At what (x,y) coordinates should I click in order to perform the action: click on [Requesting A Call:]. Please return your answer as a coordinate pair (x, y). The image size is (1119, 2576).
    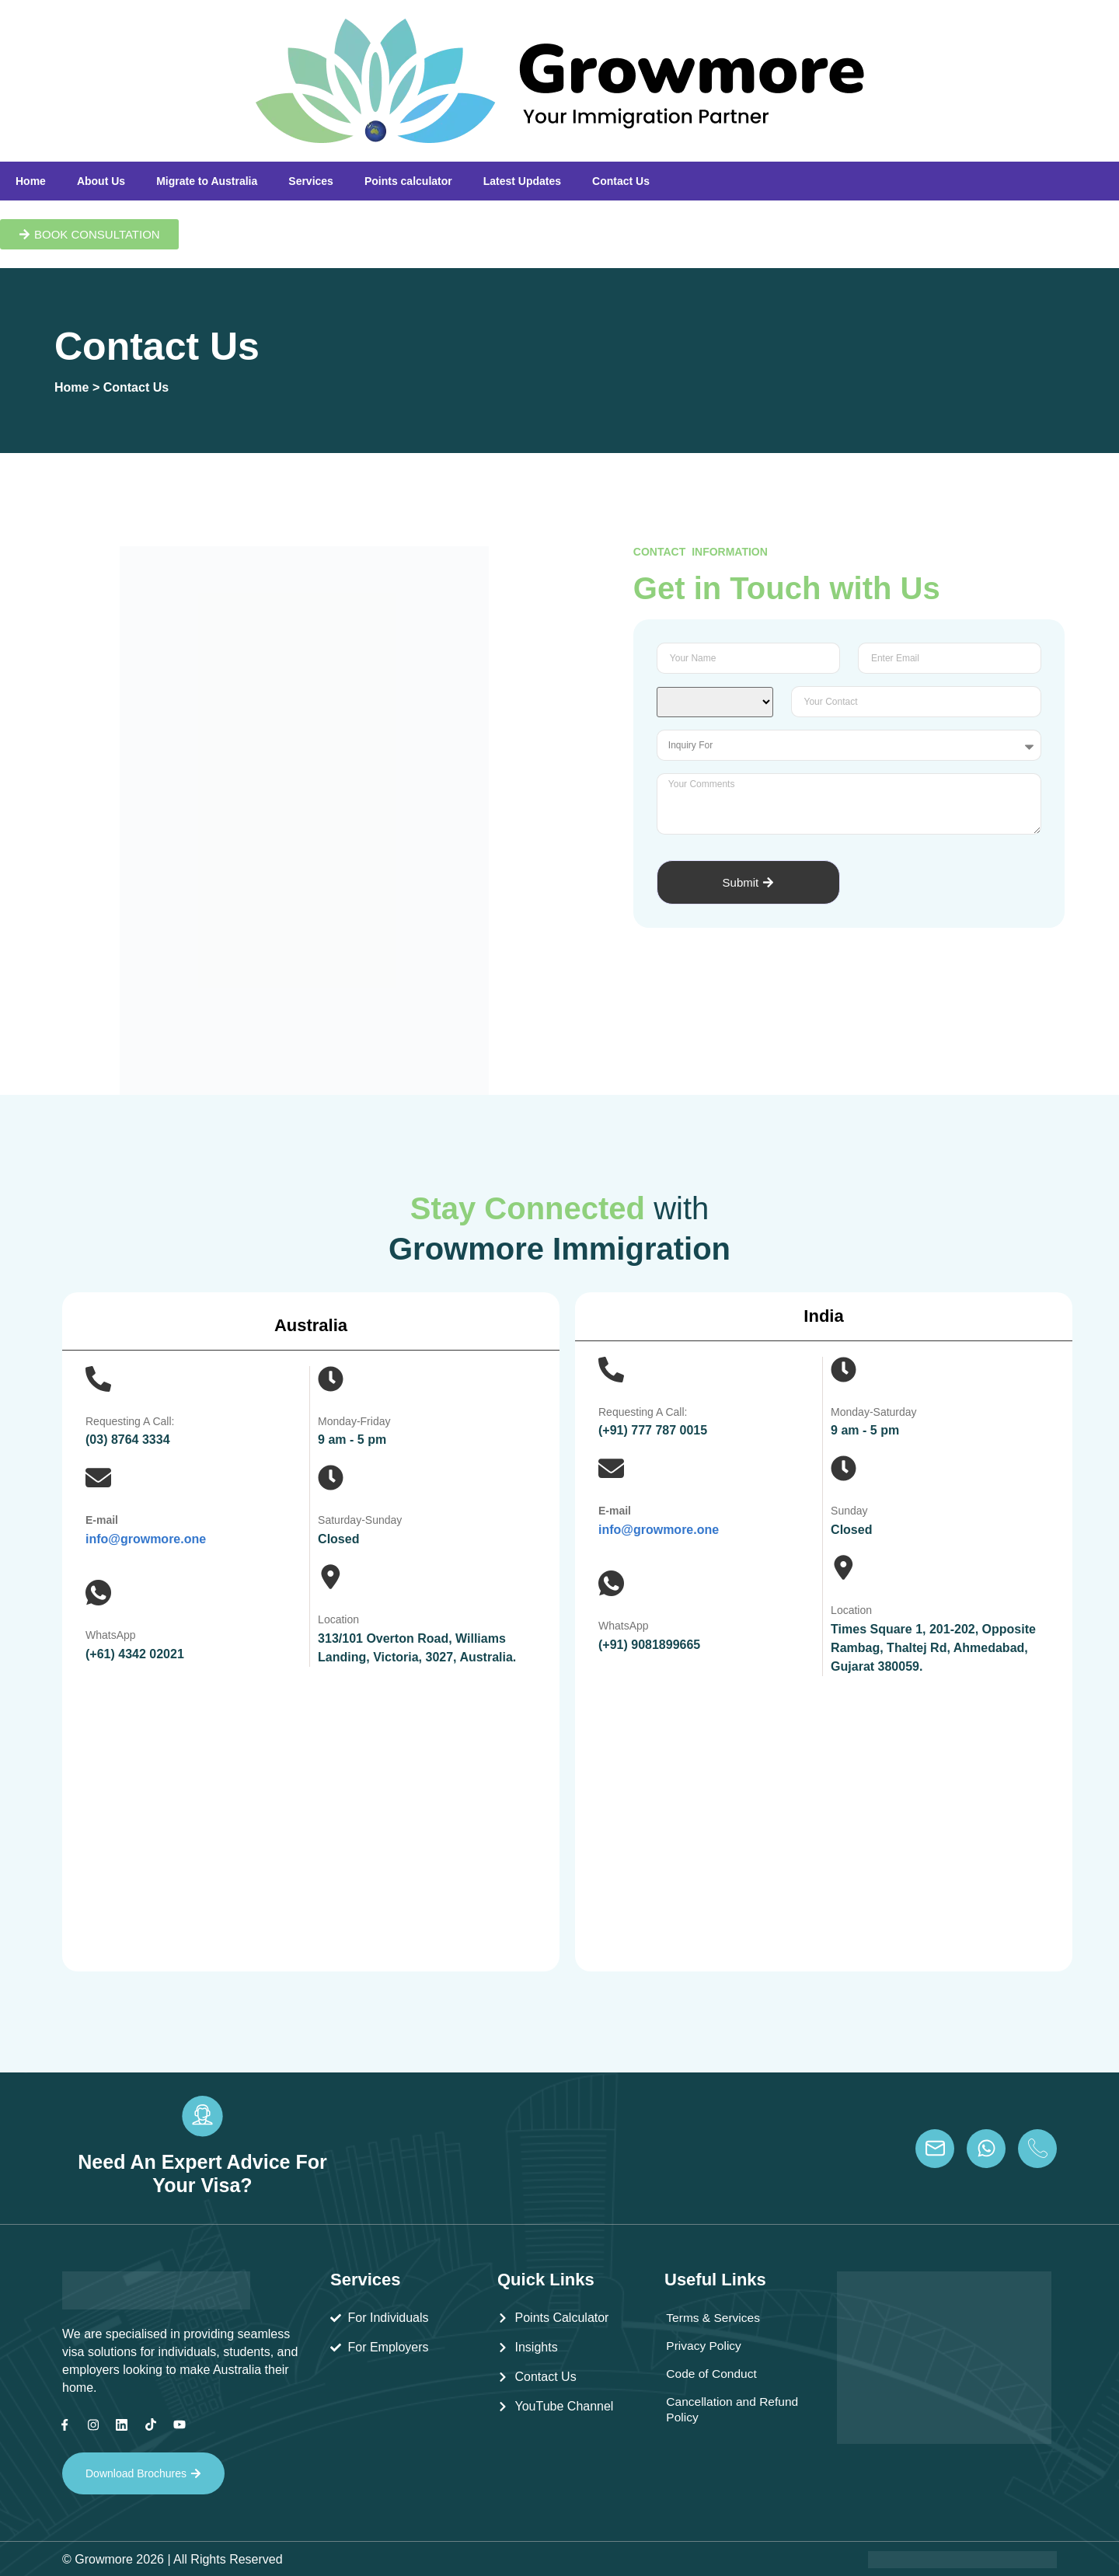
    Looking at the image, I should click on (98, 1379).